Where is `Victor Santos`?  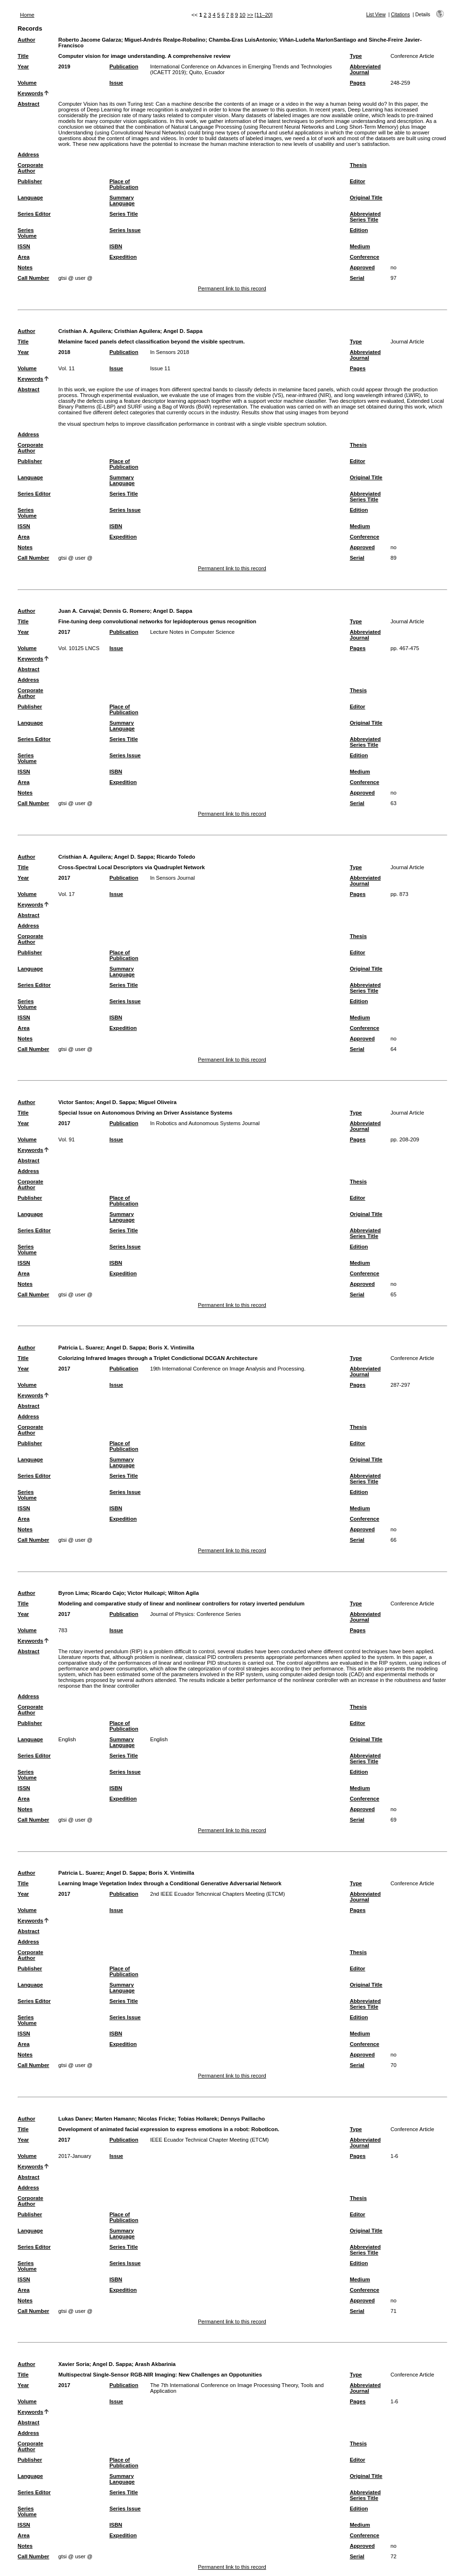
Victor Santos is located at coordinates (75, 1102).